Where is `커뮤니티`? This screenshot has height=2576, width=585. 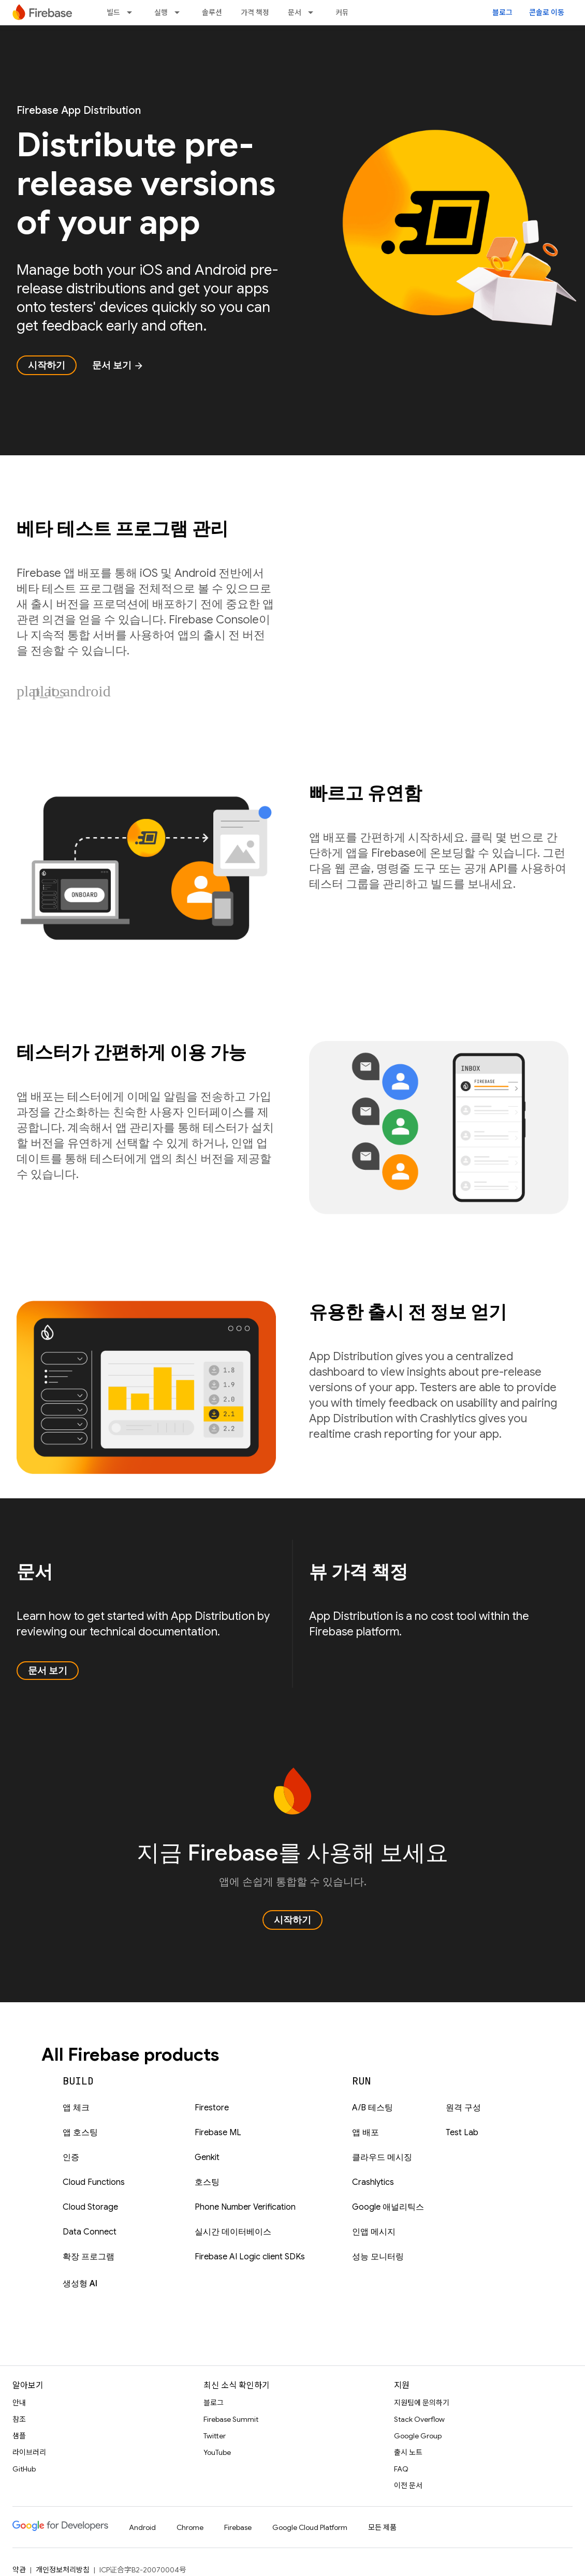
커뮤니티 is located at coordinates (348, 12).